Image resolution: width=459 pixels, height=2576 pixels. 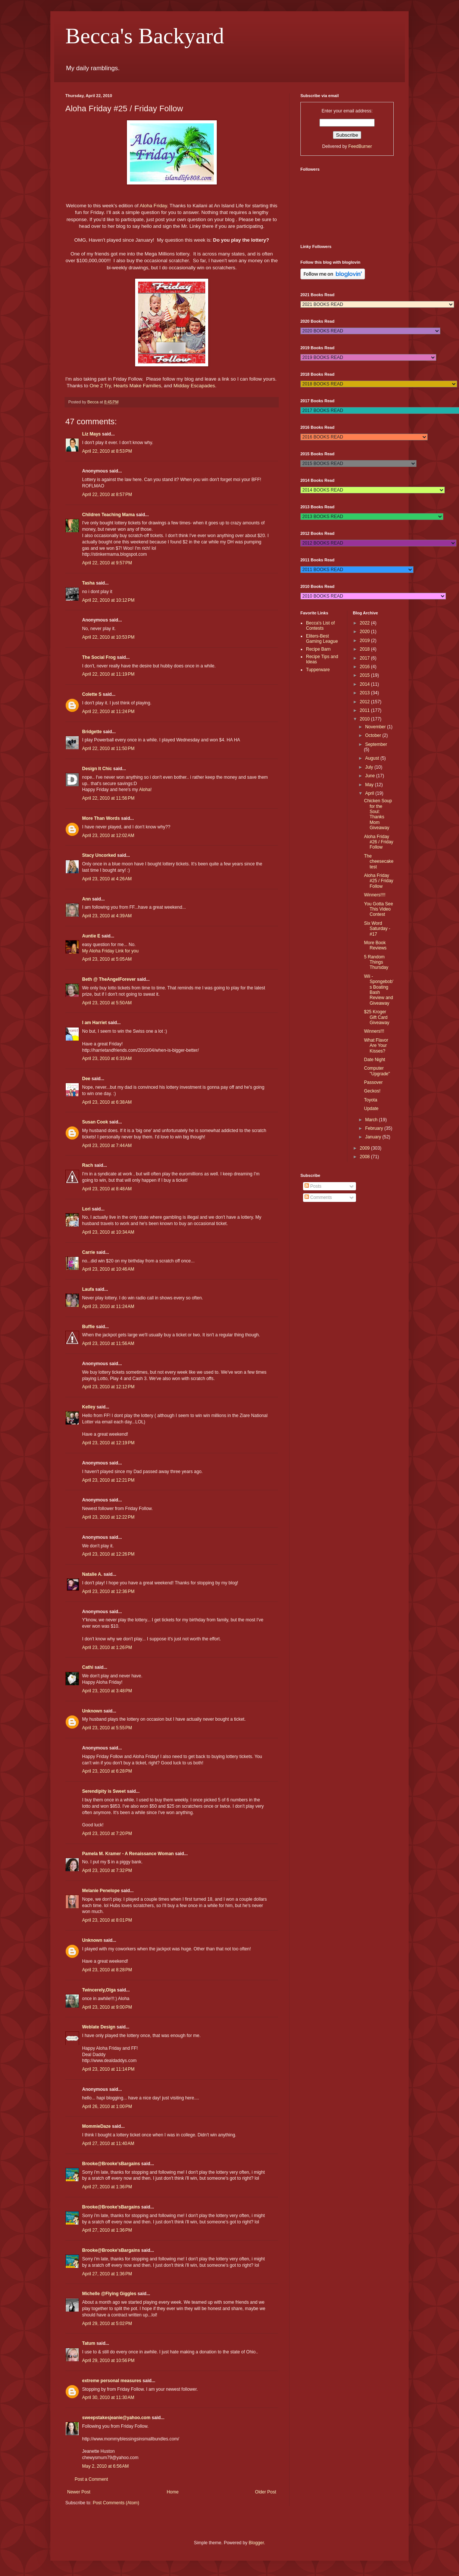 I want to click on April 23, 2010 at 10:34 AM, so click(x=108, y=1232).